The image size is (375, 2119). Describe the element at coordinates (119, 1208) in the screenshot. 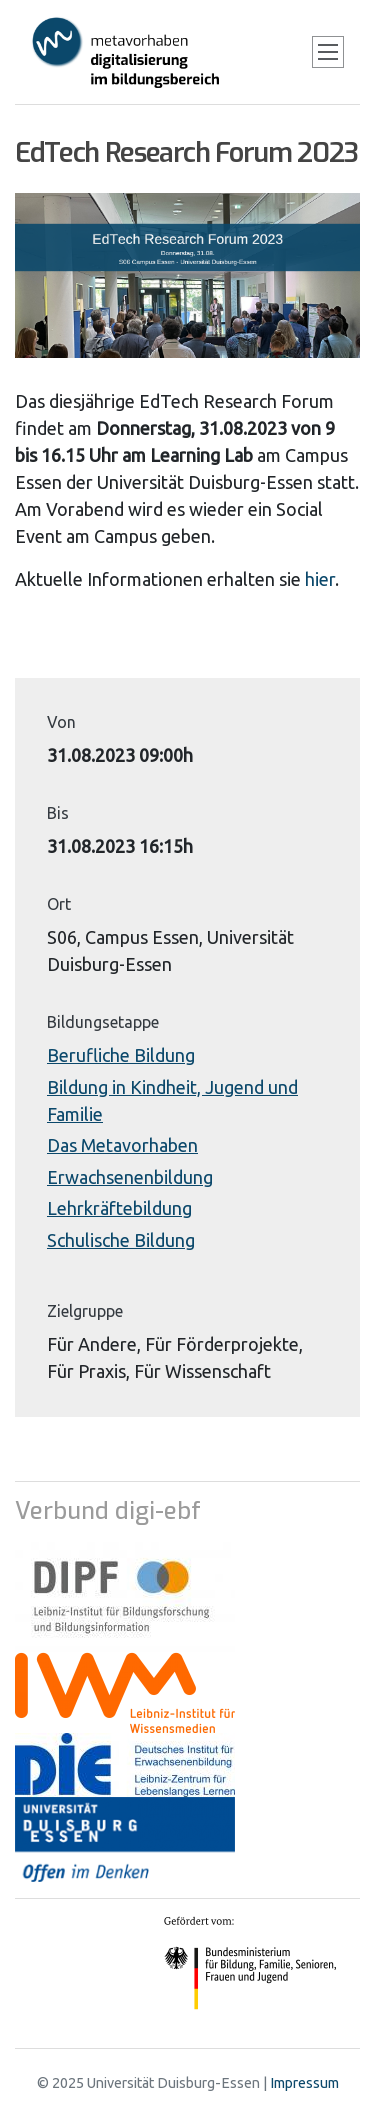

I see `Lehrkräftebildung` at that location.